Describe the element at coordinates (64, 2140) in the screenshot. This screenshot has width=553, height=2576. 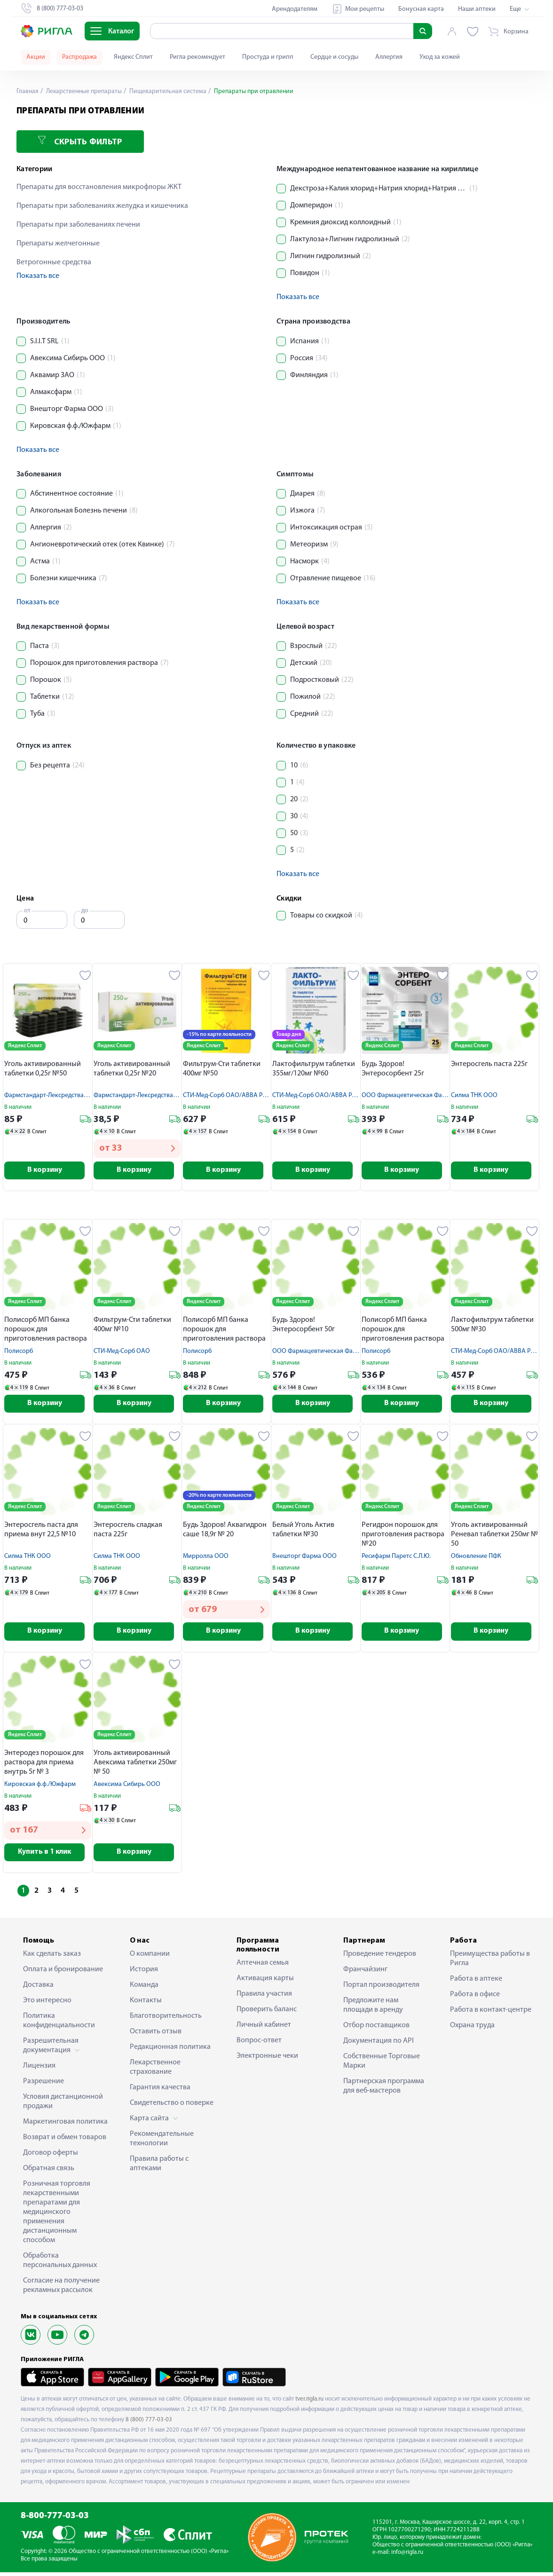
I see `Возврат и обмен товаров` at that location.